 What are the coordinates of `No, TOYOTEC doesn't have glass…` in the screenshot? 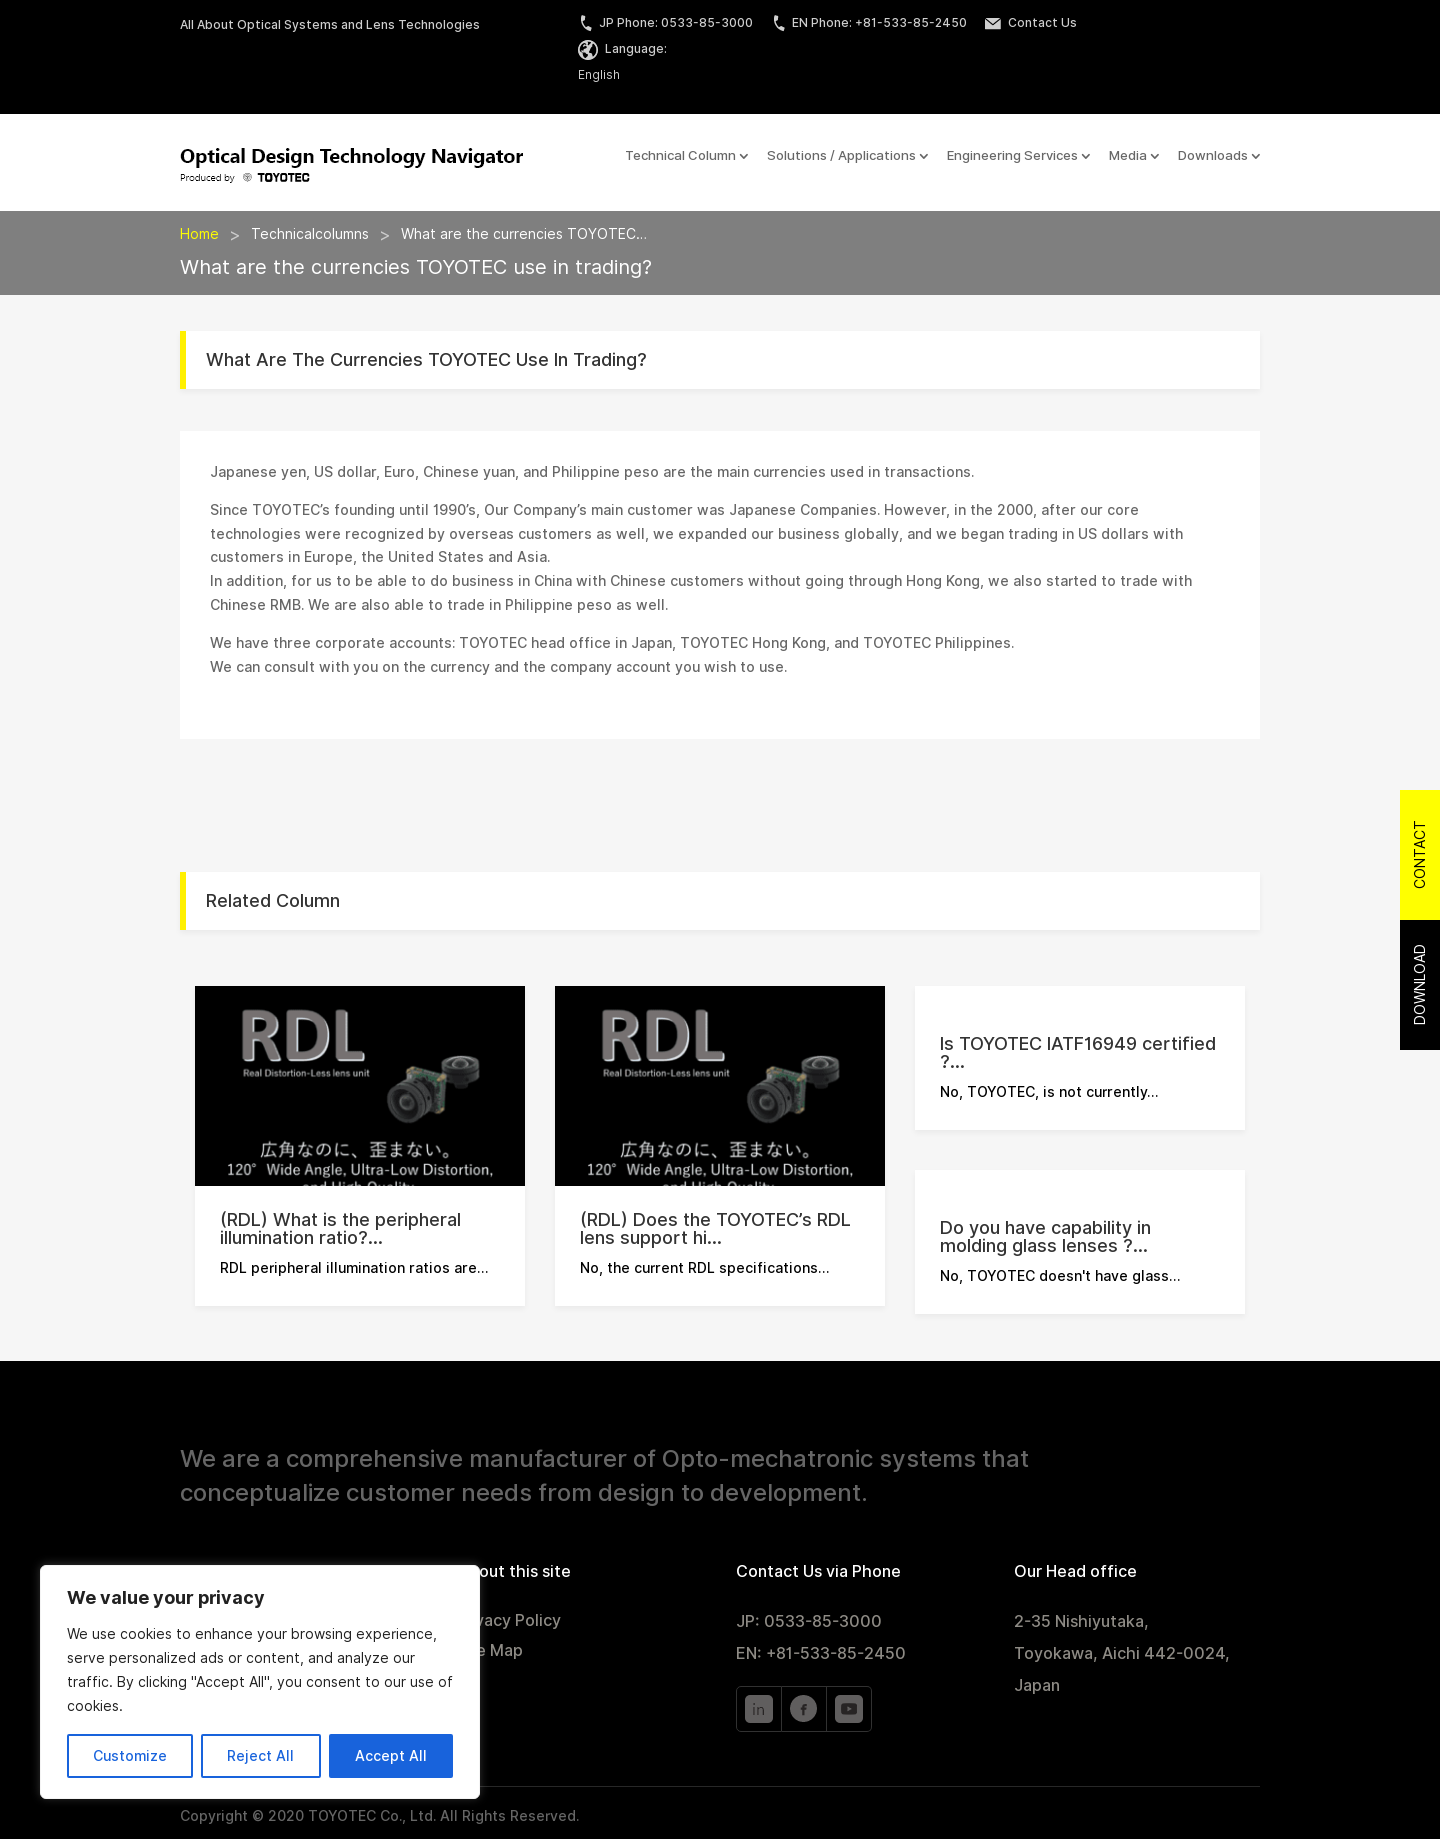 It's located at (1060, 1276).